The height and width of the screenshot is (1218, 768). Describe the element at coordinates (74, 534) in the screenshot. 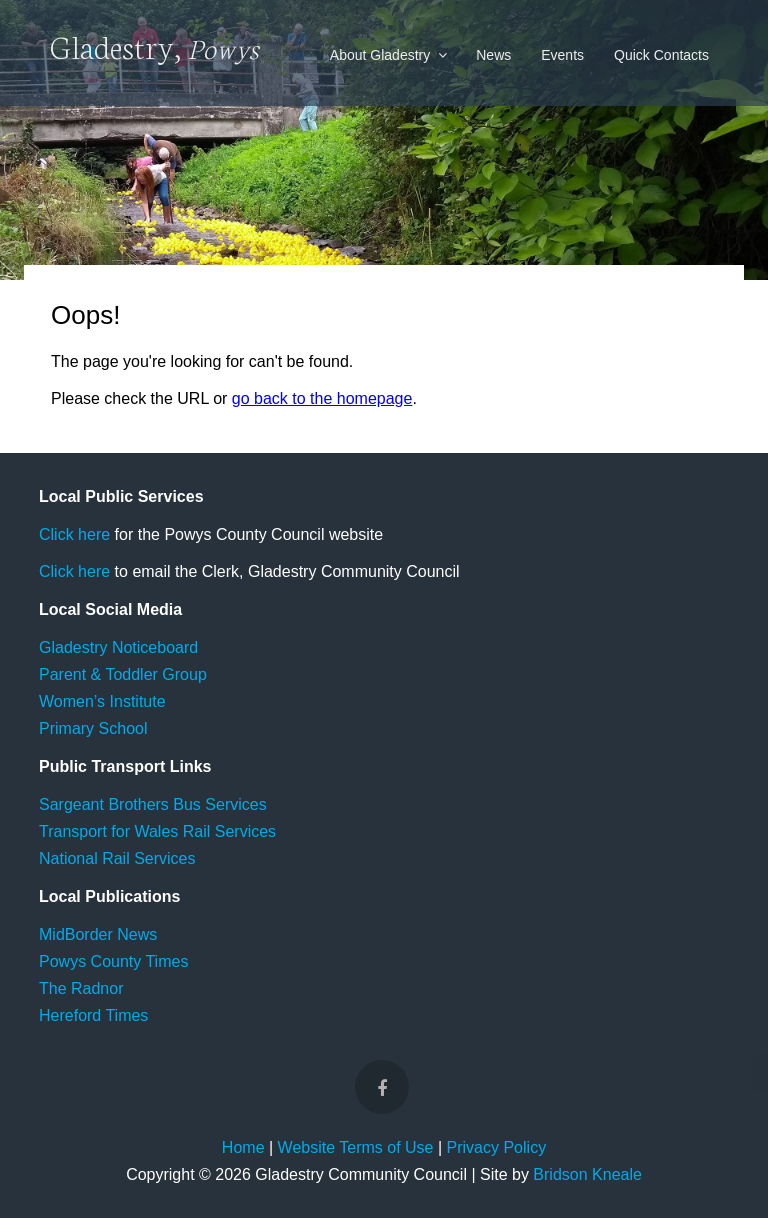

I see `Click here` at that location.